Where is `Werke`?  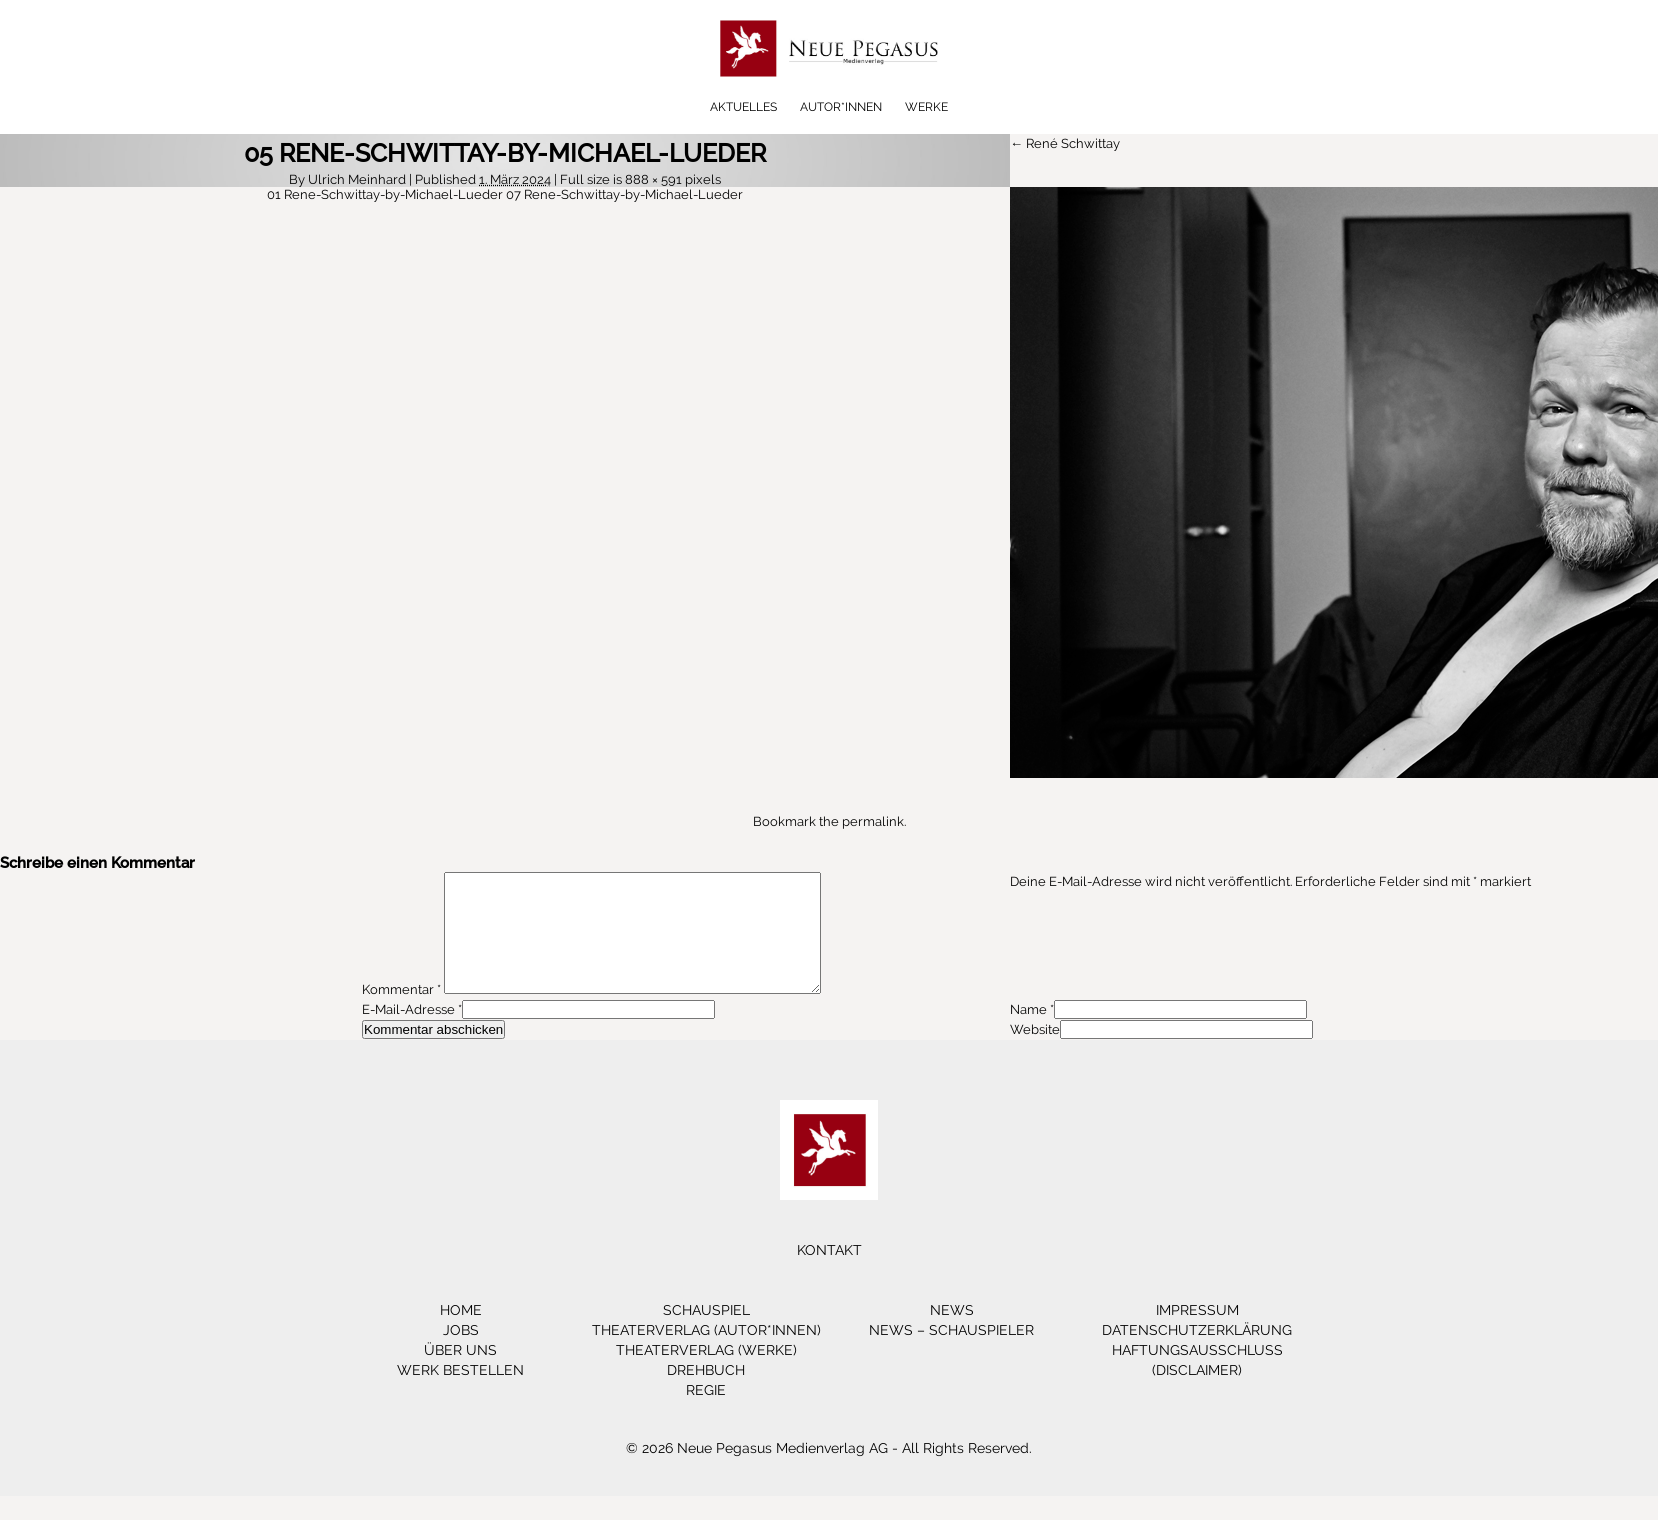 Werke is located at coordinates (926, 107).